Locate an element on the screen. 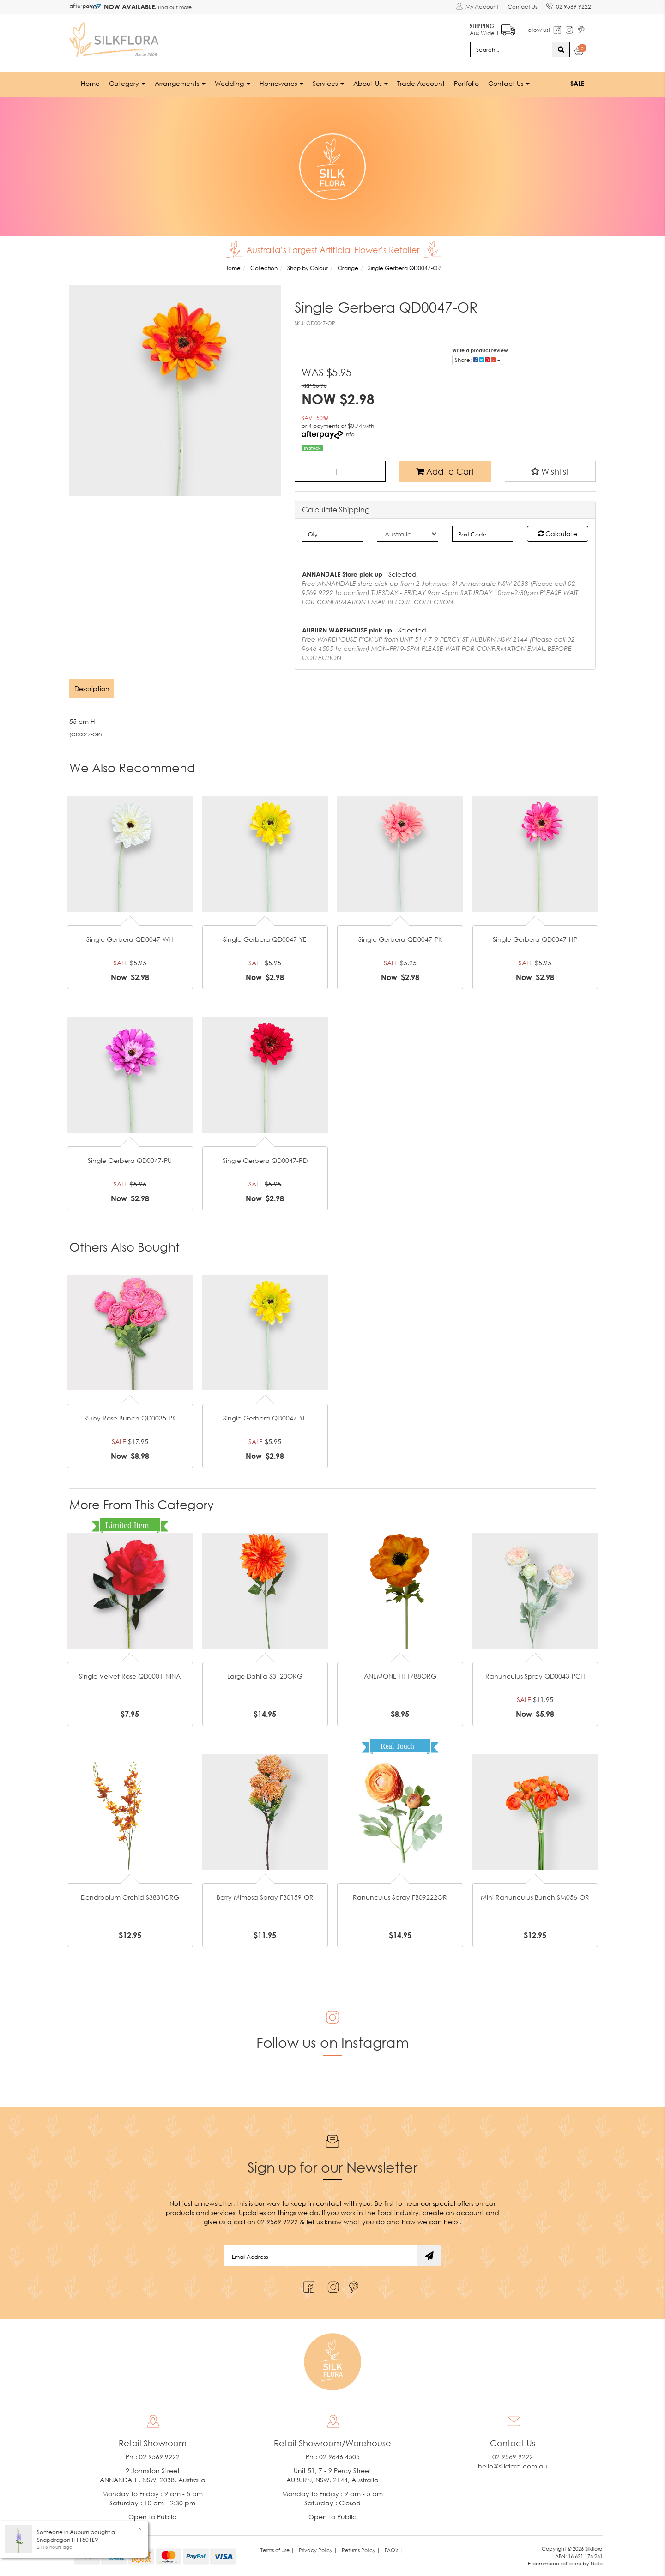  Arrangements is located at coordinates (180, 83).